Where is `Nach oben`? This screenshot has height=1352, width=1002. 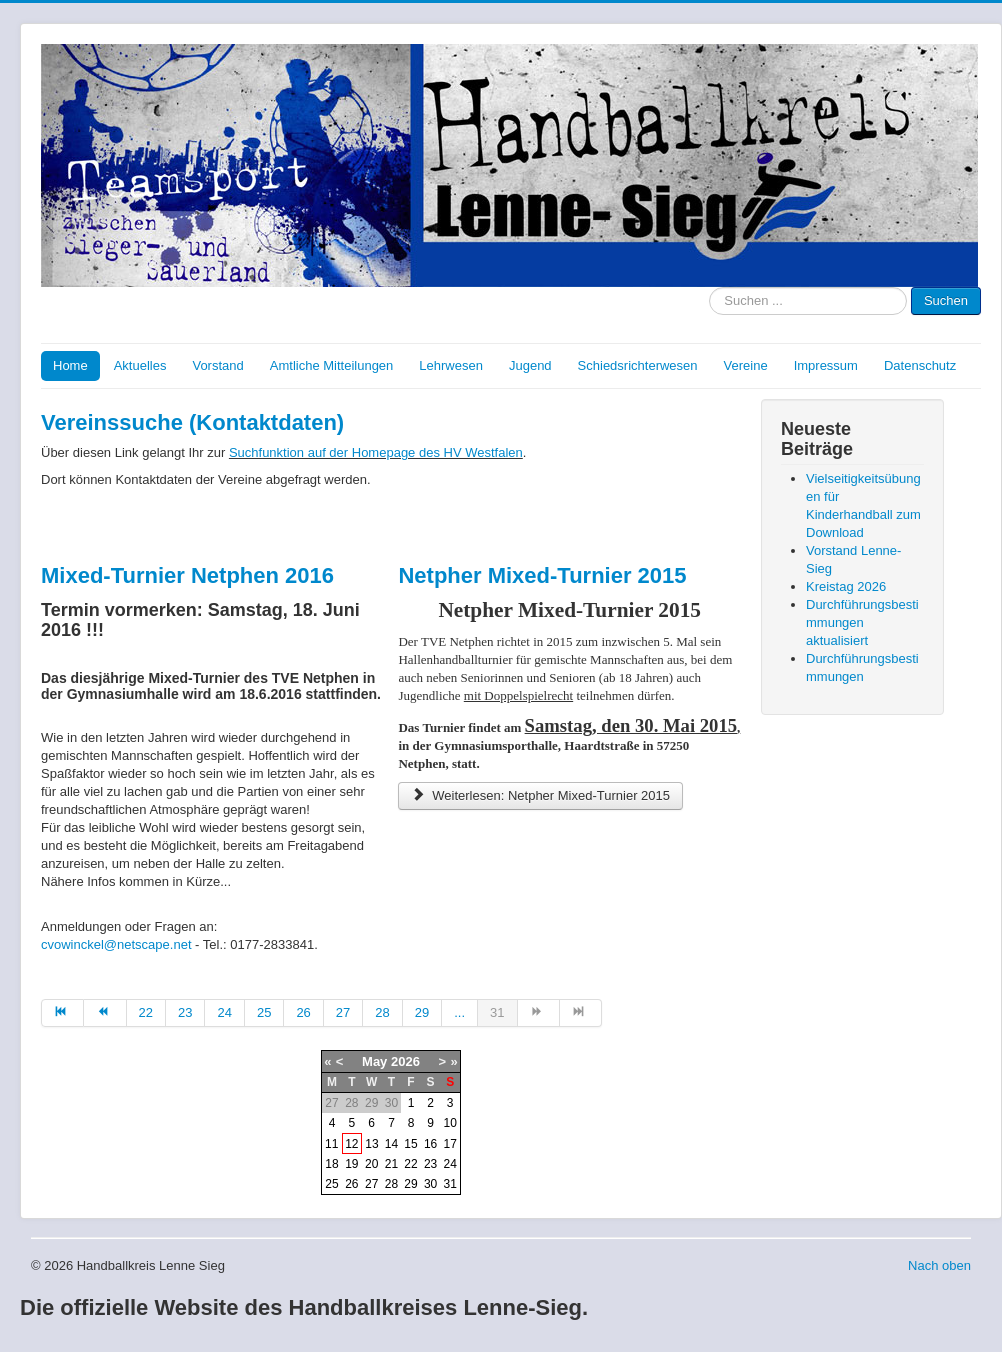 Nach oben is located at coordinates (939, 1265).